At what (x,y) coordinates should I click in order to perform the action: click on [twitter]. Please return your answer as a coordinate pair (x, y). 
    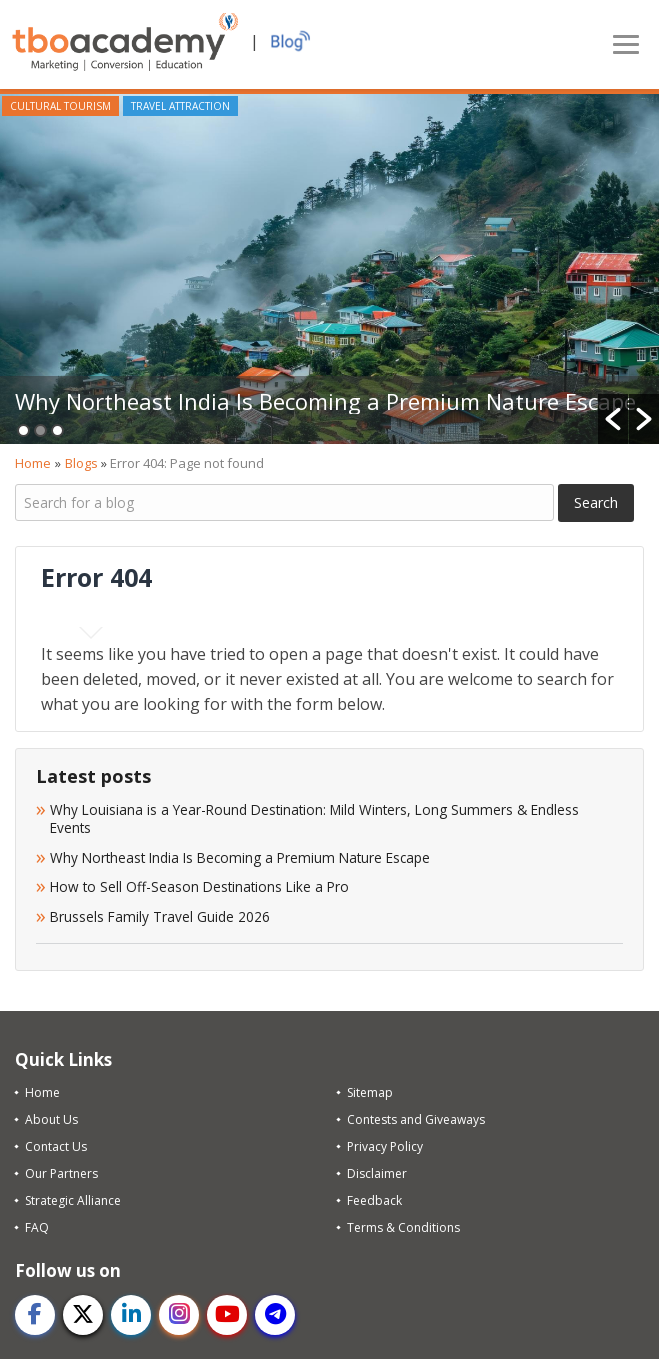
    Looking at the image, I should click on (83, 1315).